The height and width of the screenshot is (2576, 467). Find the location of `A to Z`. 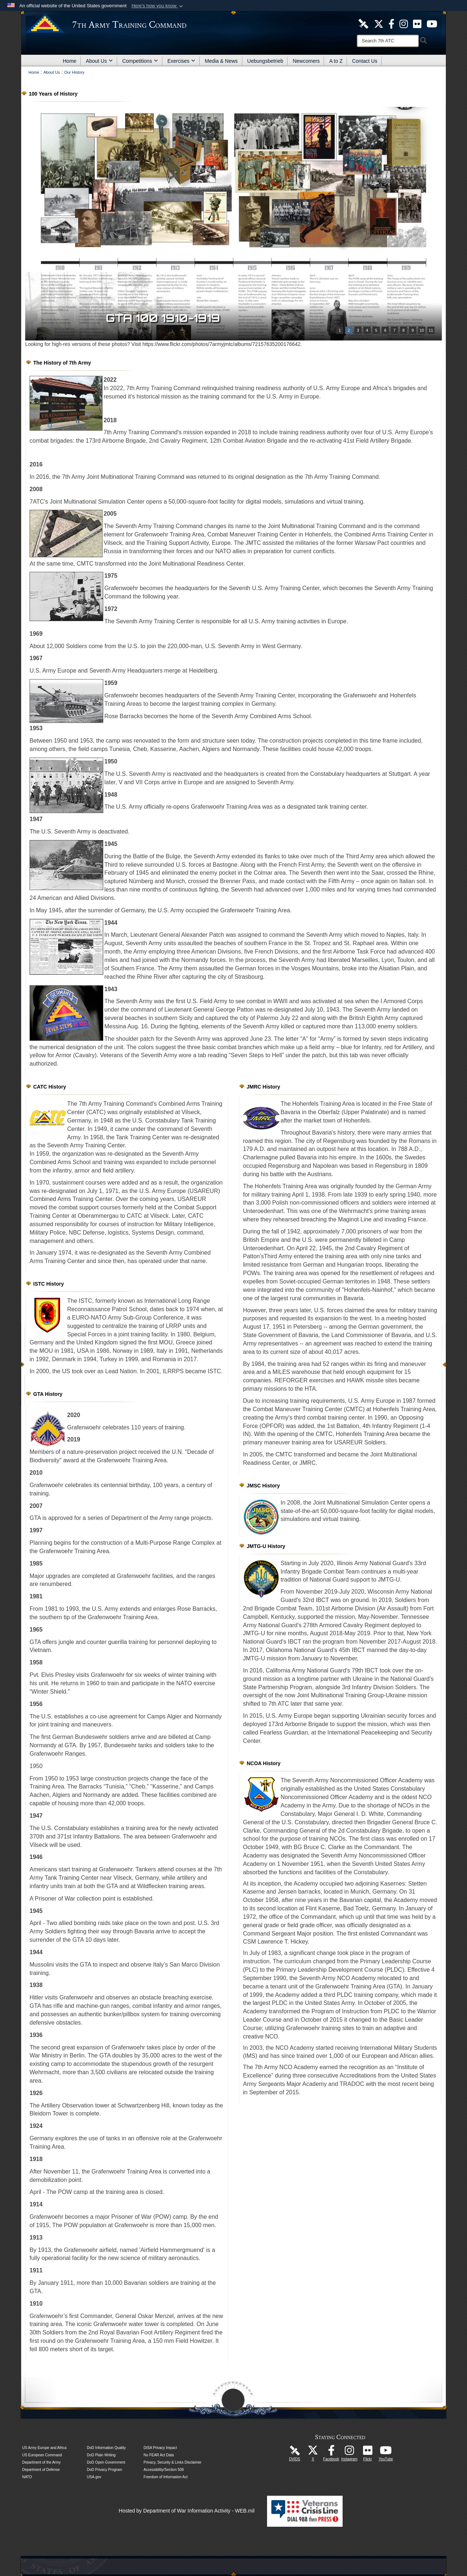

A to Z is located at coordinates (336, 61).